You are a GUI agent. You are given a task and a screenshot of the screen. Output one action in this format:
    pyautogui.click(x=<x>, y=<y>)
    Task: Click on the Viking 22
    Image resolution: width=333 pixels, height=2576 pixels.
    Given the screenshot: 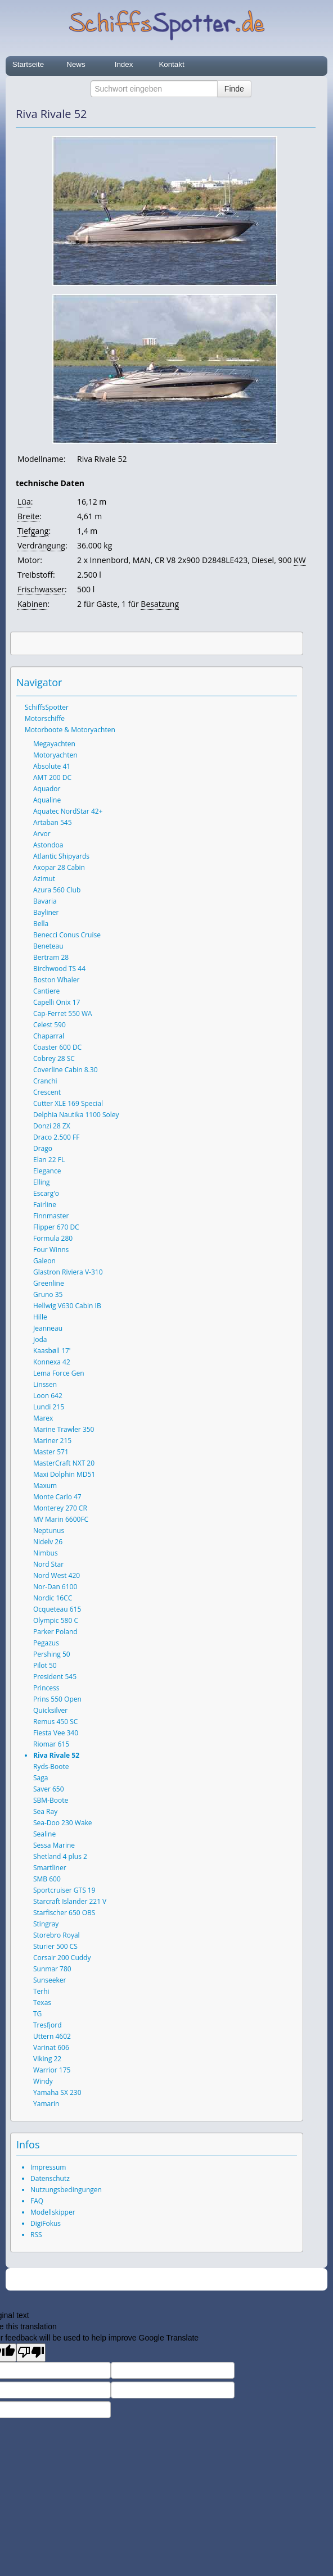 What is the action you would take?
    pyautogui.click(x=47, y=2058)
    